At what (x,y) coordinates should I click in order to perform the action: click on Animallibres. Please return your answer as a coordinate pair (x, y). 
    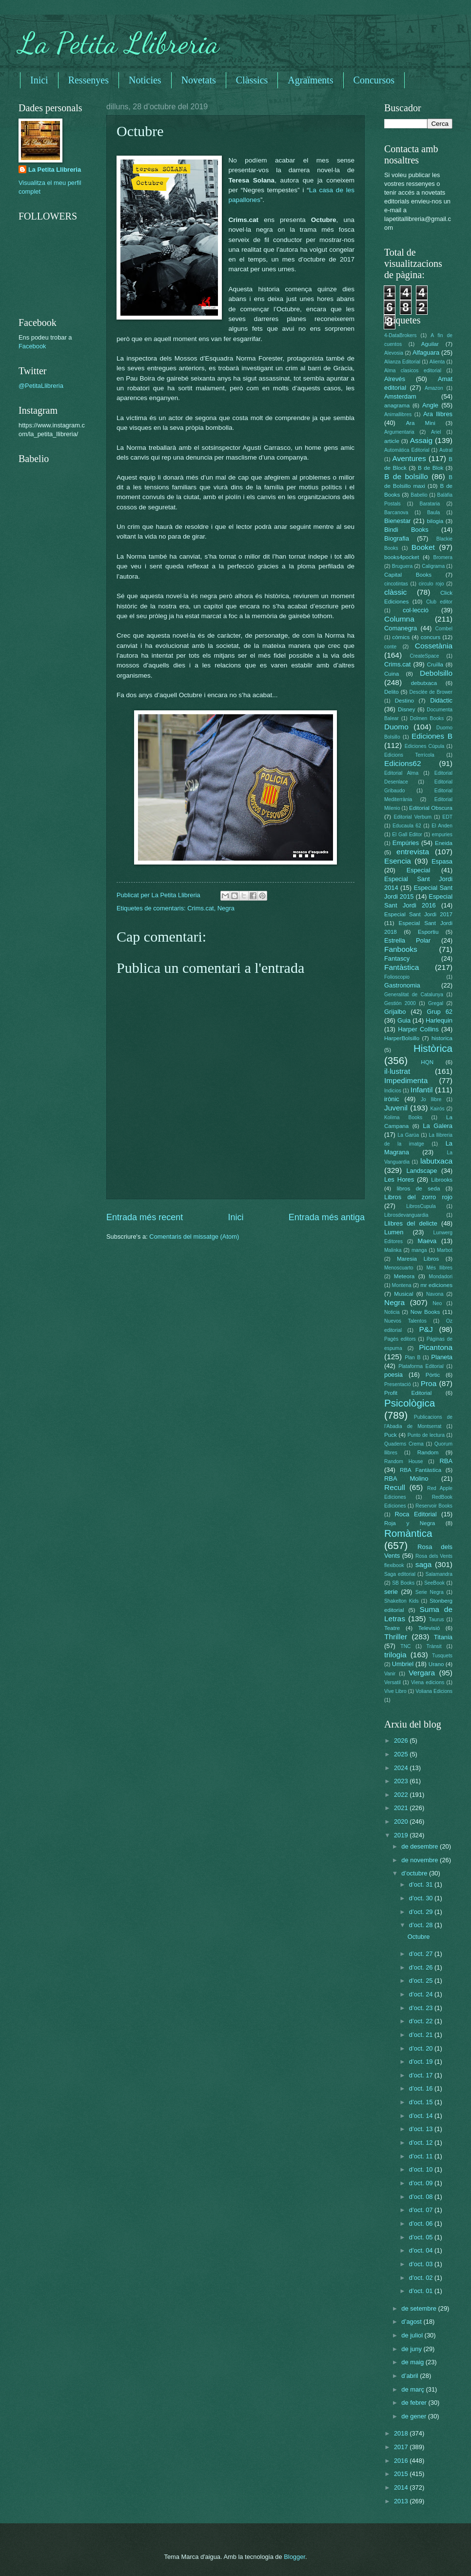
    Looking at the image, I should click on (398, 414).